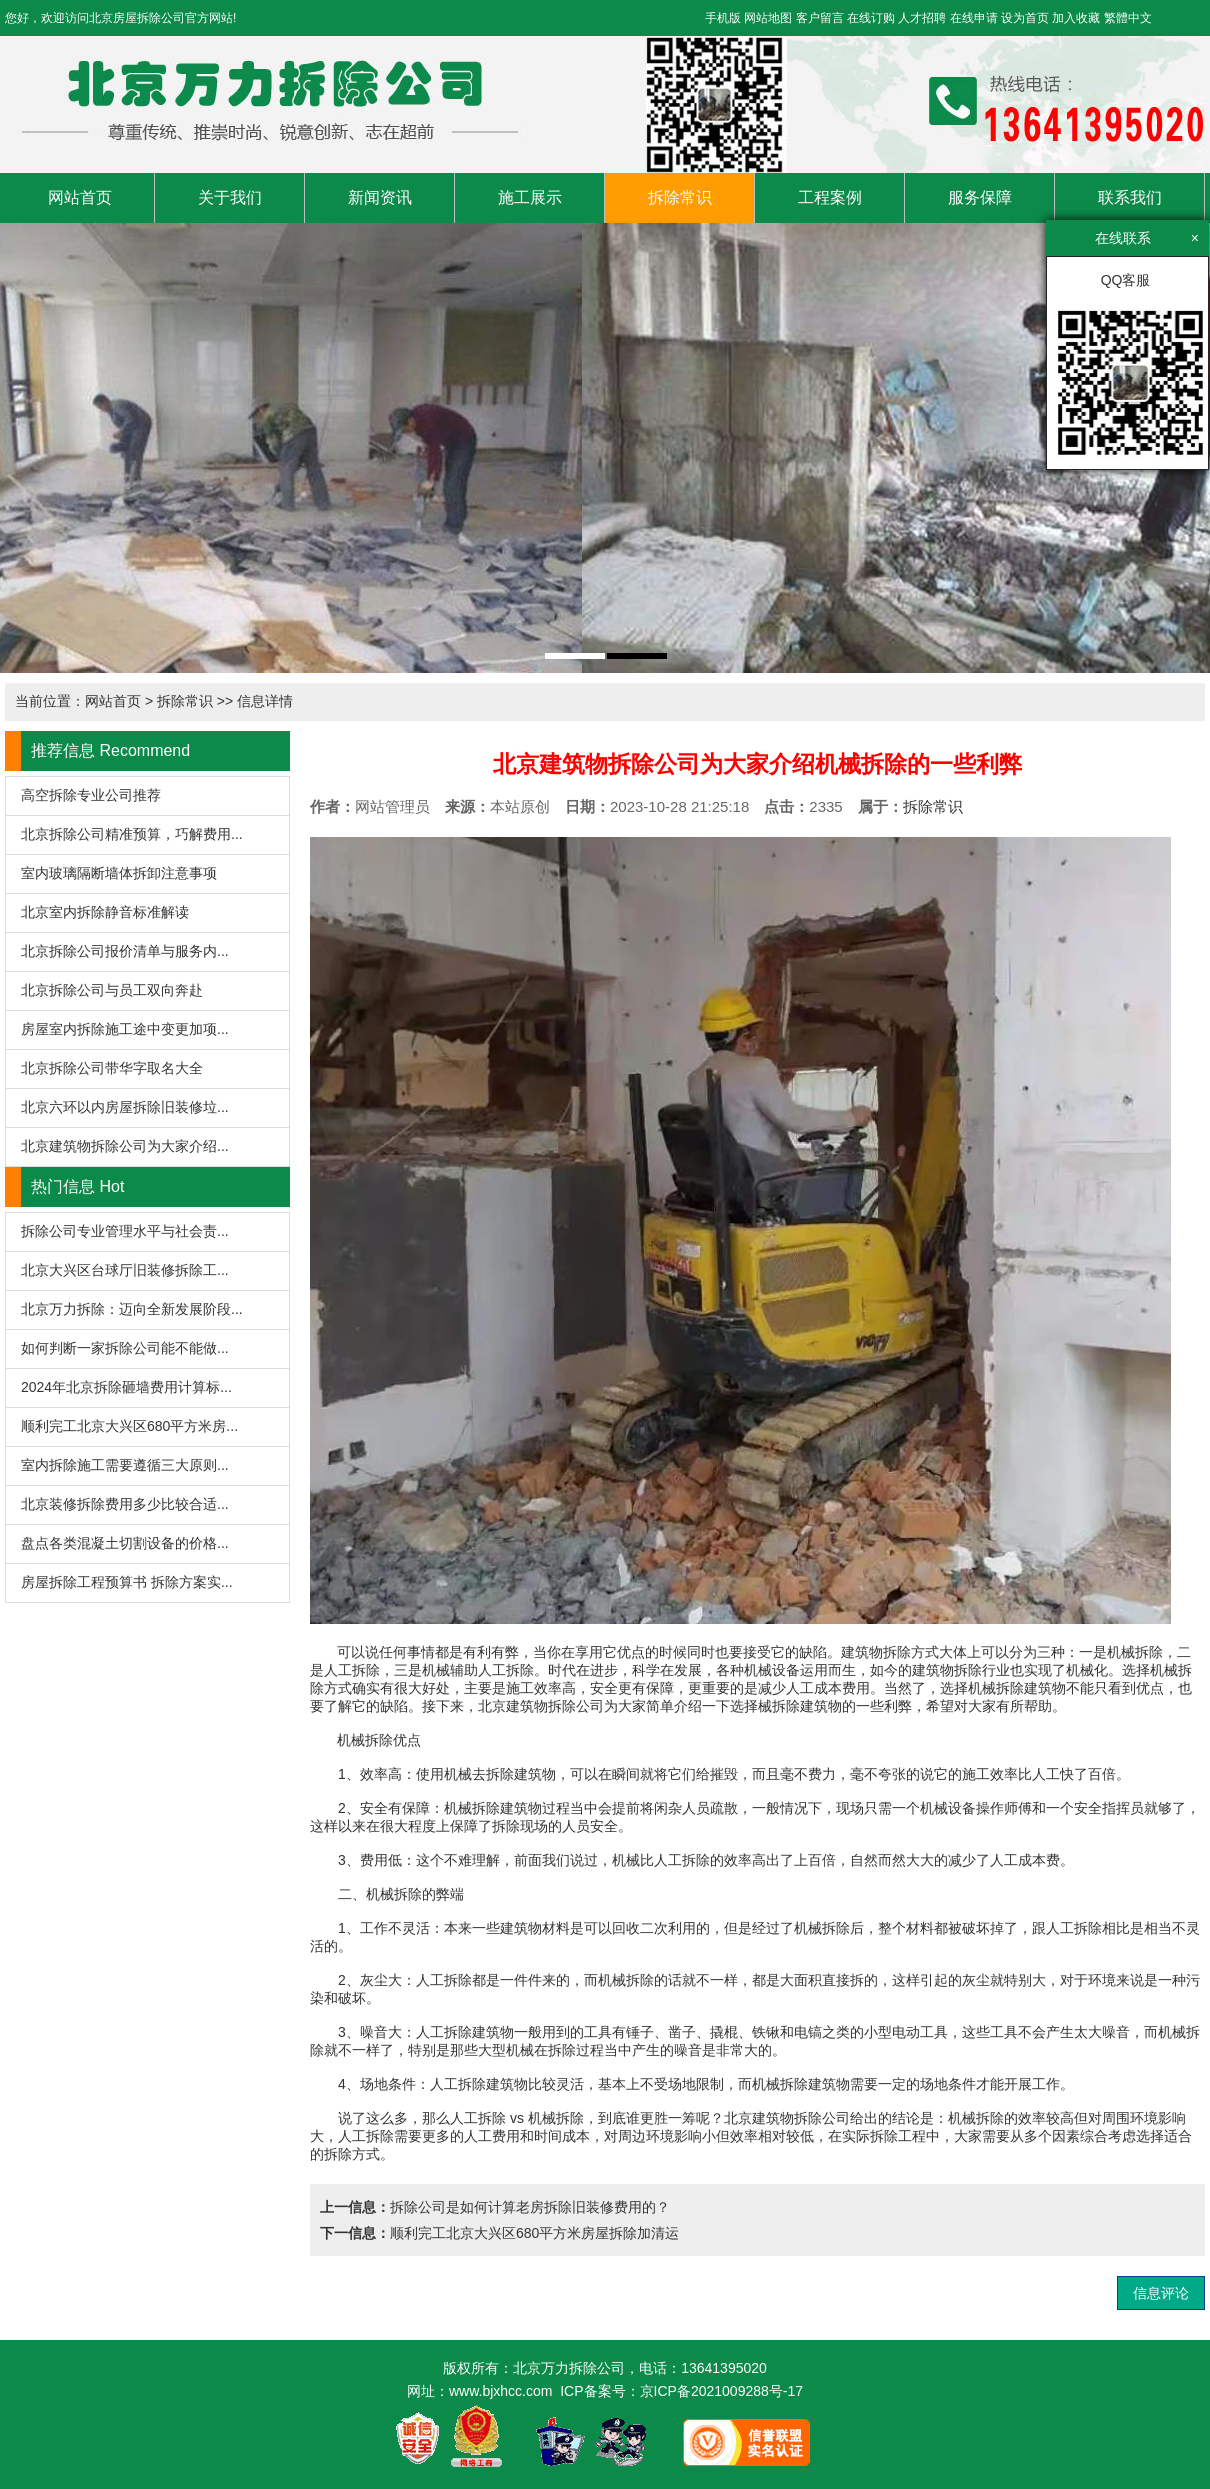  I want to click on 京ICP备2021009288号-17, so click(721, 2391).